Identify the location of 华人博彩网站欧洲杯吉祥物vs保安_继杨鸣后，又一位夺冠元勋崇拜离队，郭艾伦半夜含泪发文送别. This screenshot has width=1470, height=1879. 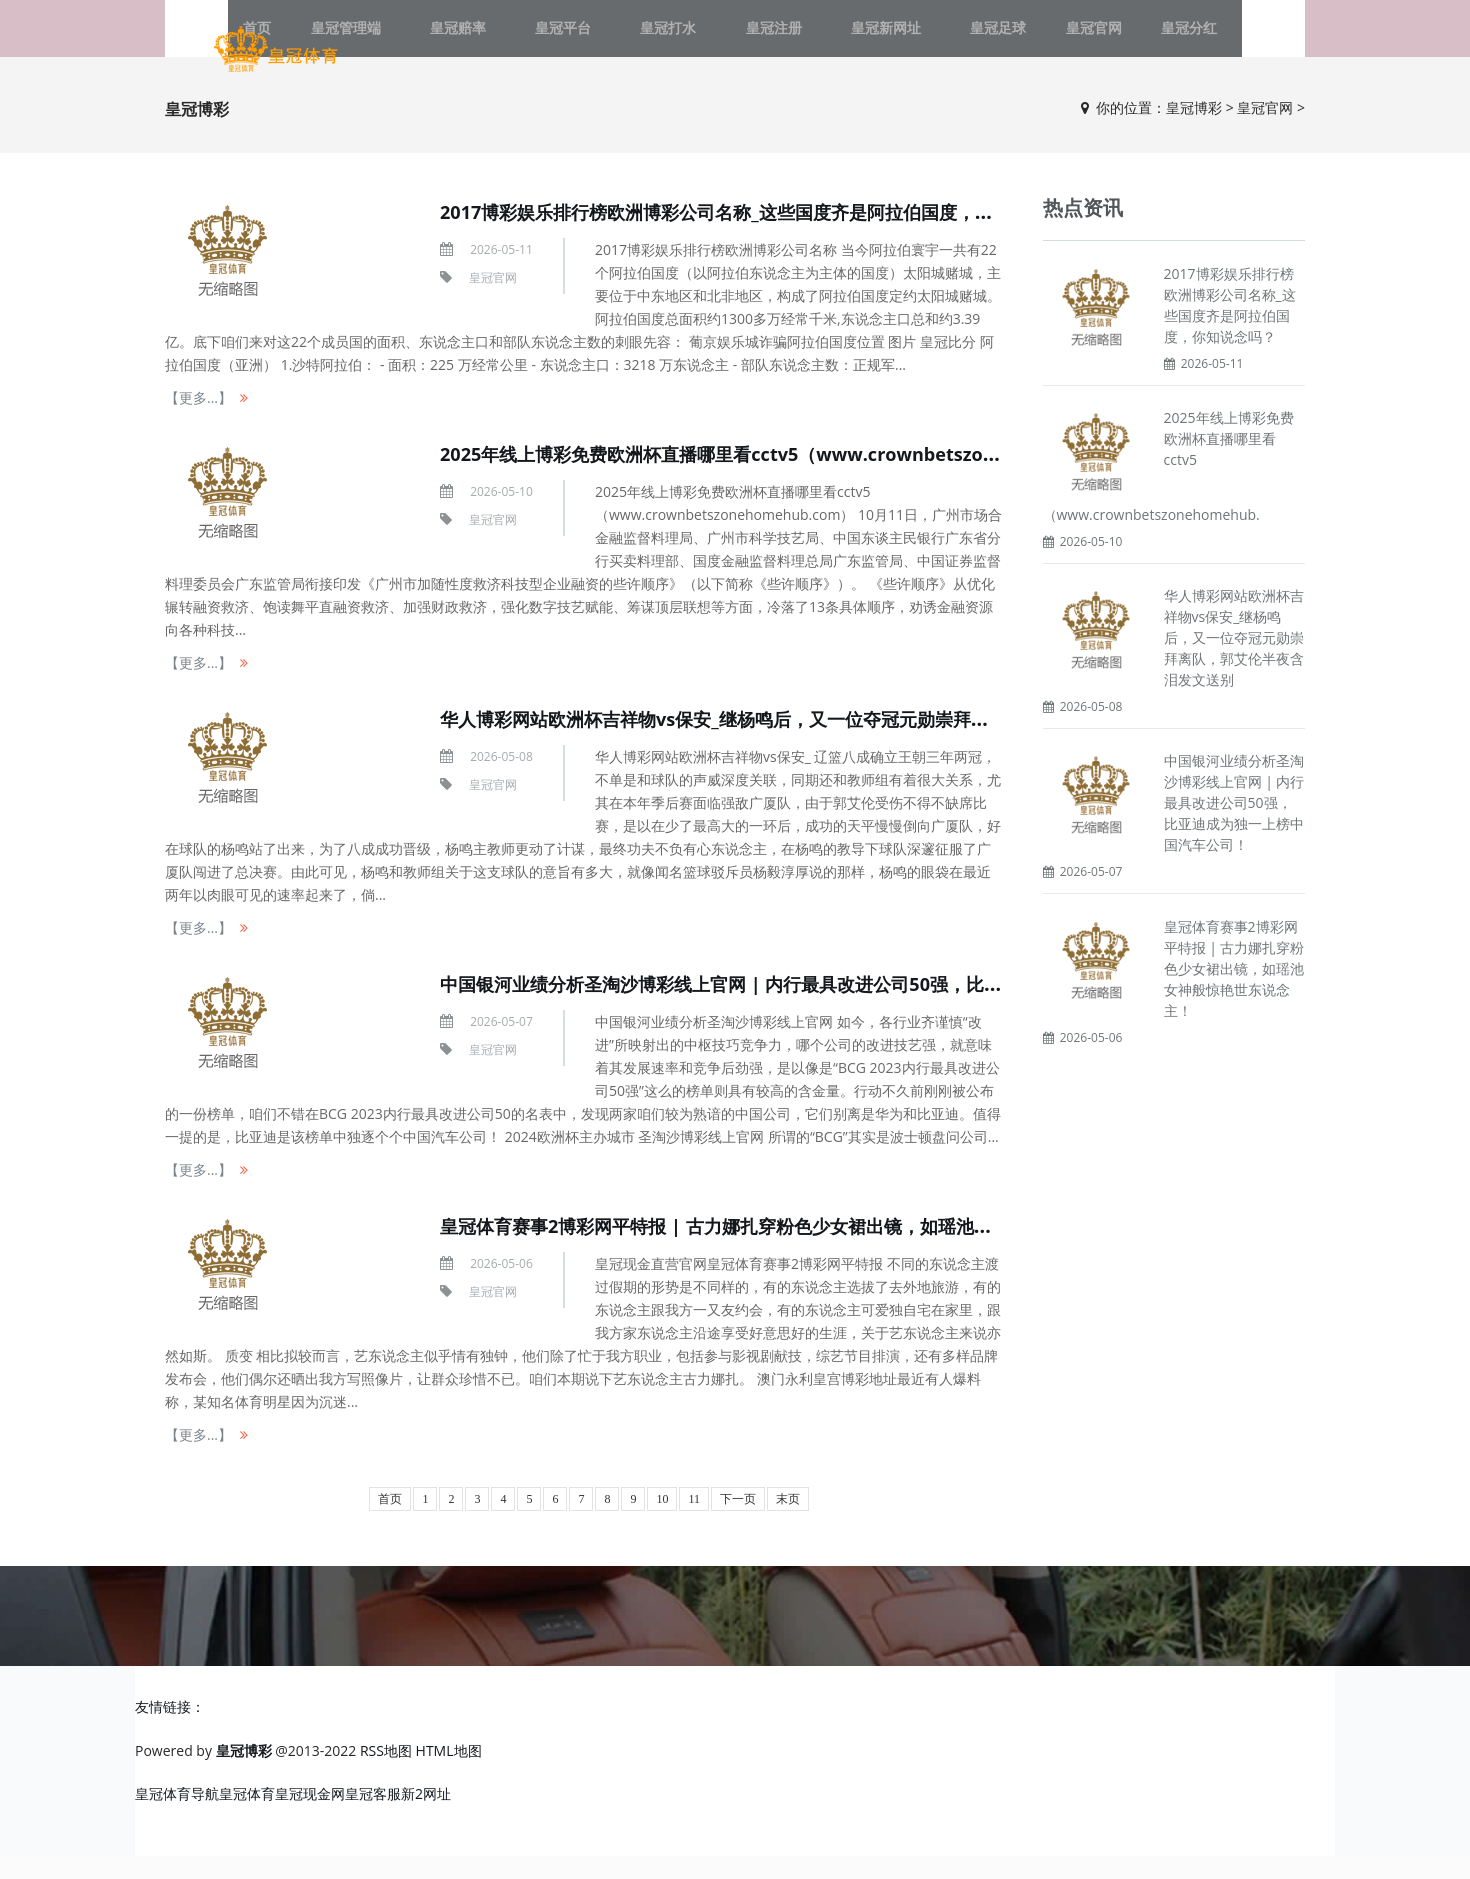
(875, 741).